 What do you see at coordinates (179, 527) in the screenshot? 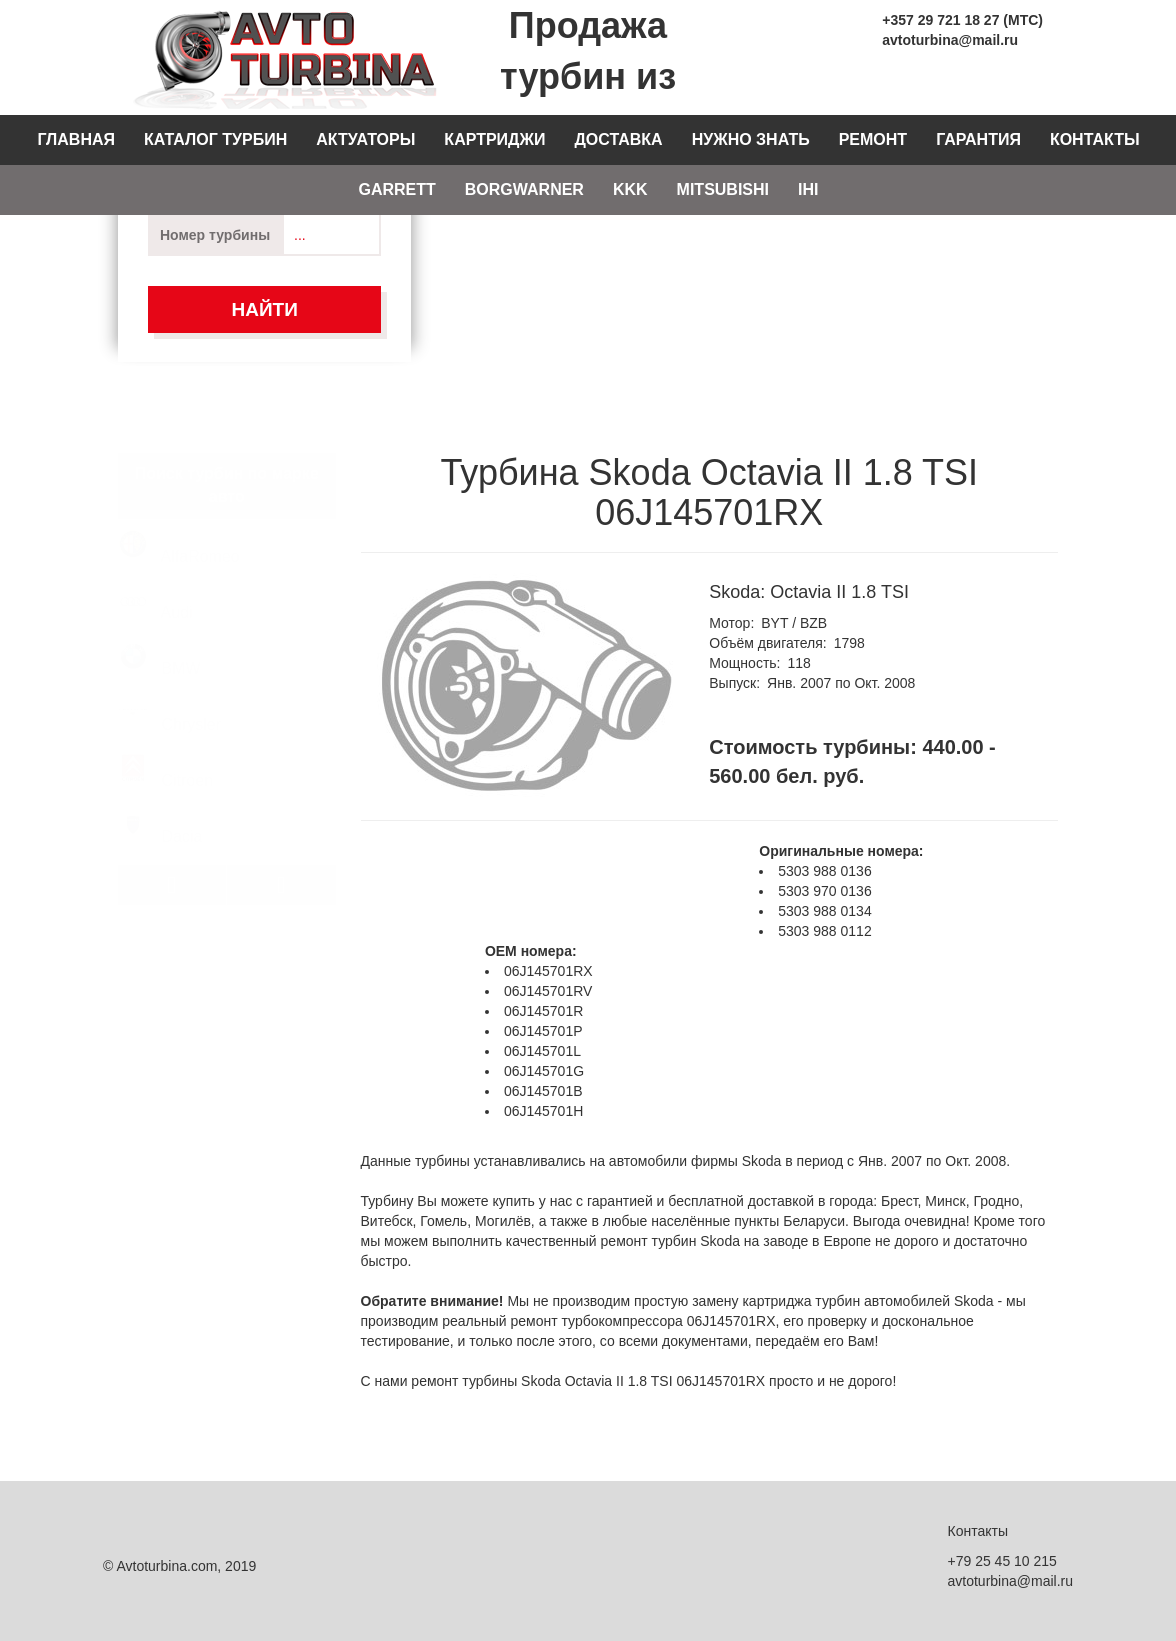
I see `AlfaRomeo` at bounding box center [179, 527].